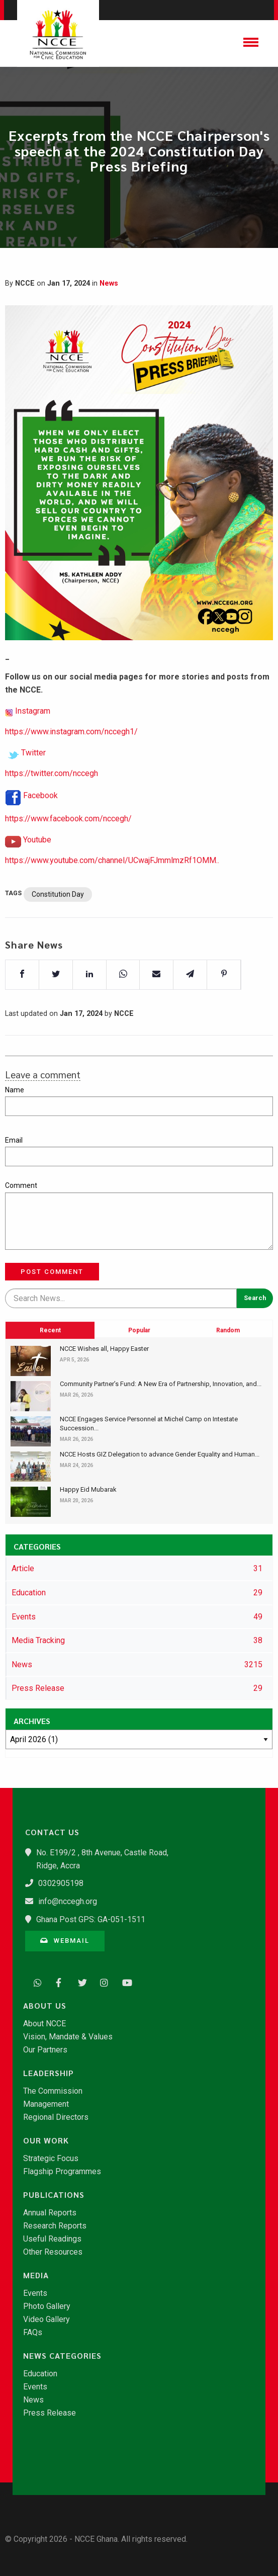  What do you see at coordinates (112, 889) in the screenshot?
I see `https://www.youtube.com/channel/UCwajFJmmlmzRf1OMM..` at bounding box center [112, 889].